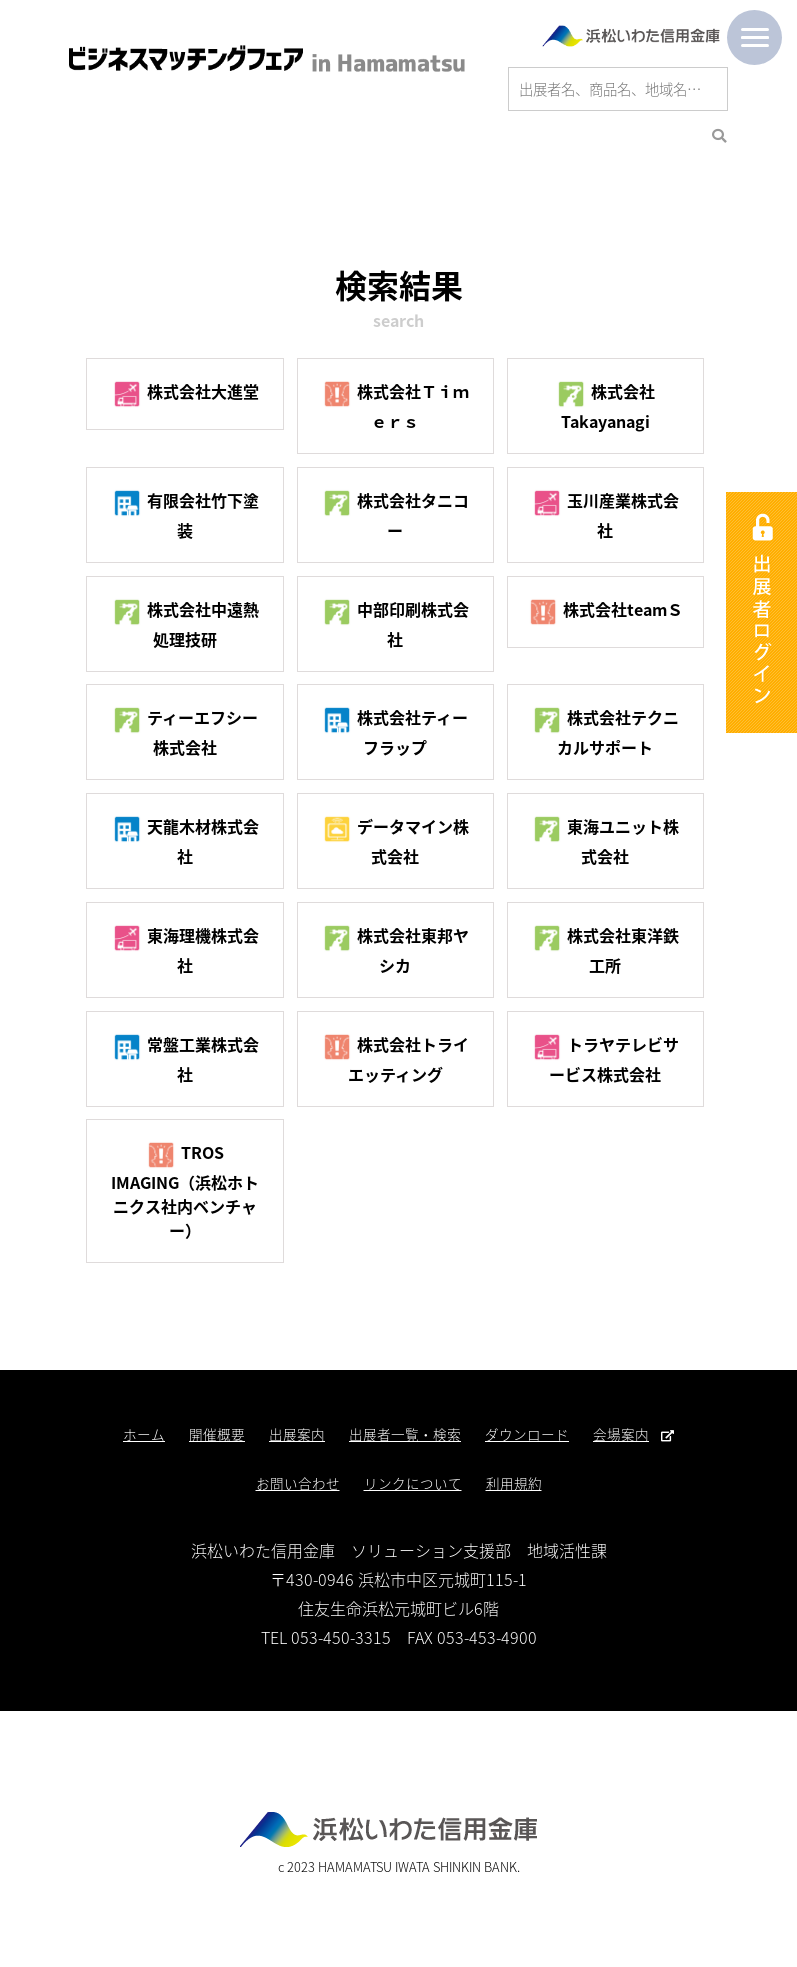 The width and height of the screenshot is (797, 1967). I want to click on 株式会社東邦ヤシカ, so click(395, 950).